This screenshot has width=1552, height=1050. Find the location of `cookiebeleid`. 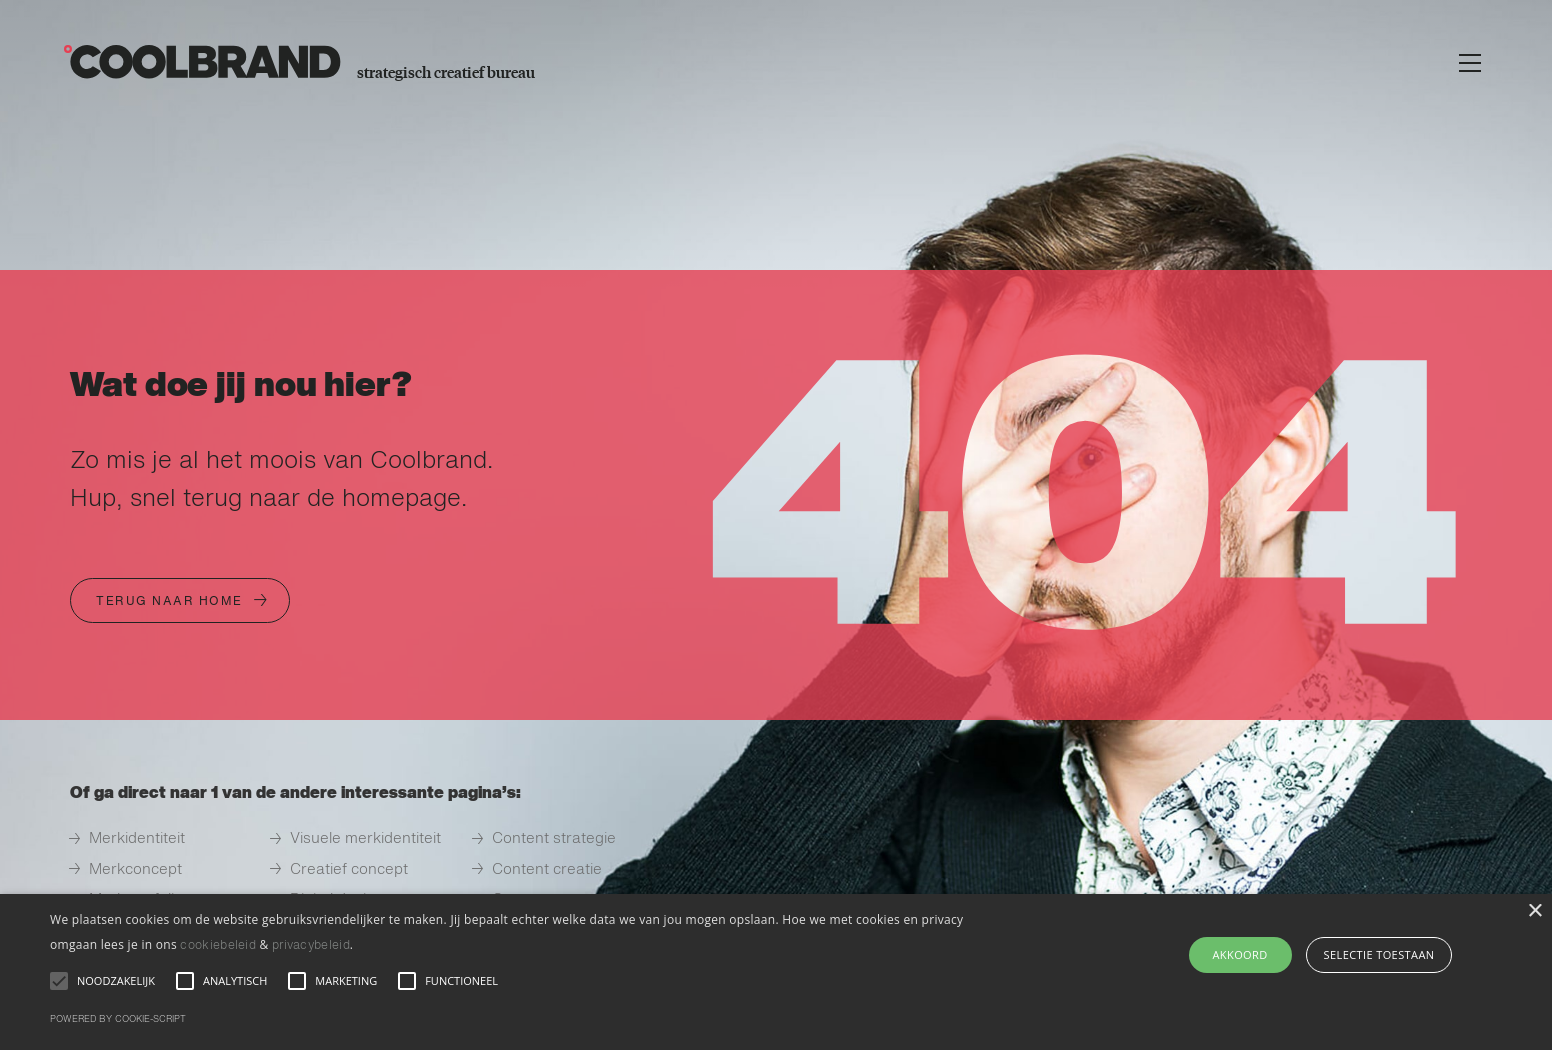

cookiebeleid is located at coordinates (218, 946).